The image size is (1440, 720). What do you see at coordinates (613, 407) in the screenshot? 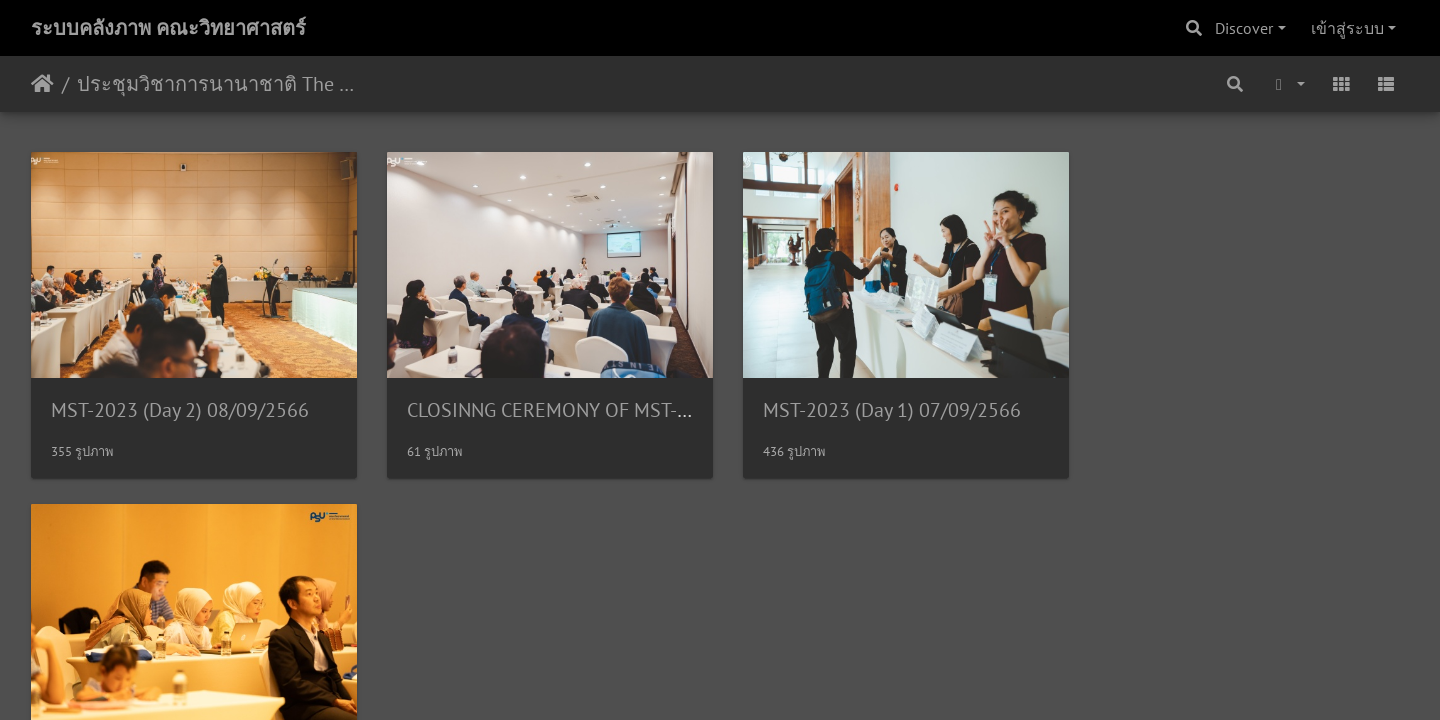
I see `CLOSINNG CEREMONY OF MST-2023 08/09/2566` at bounding box center [613, 407].